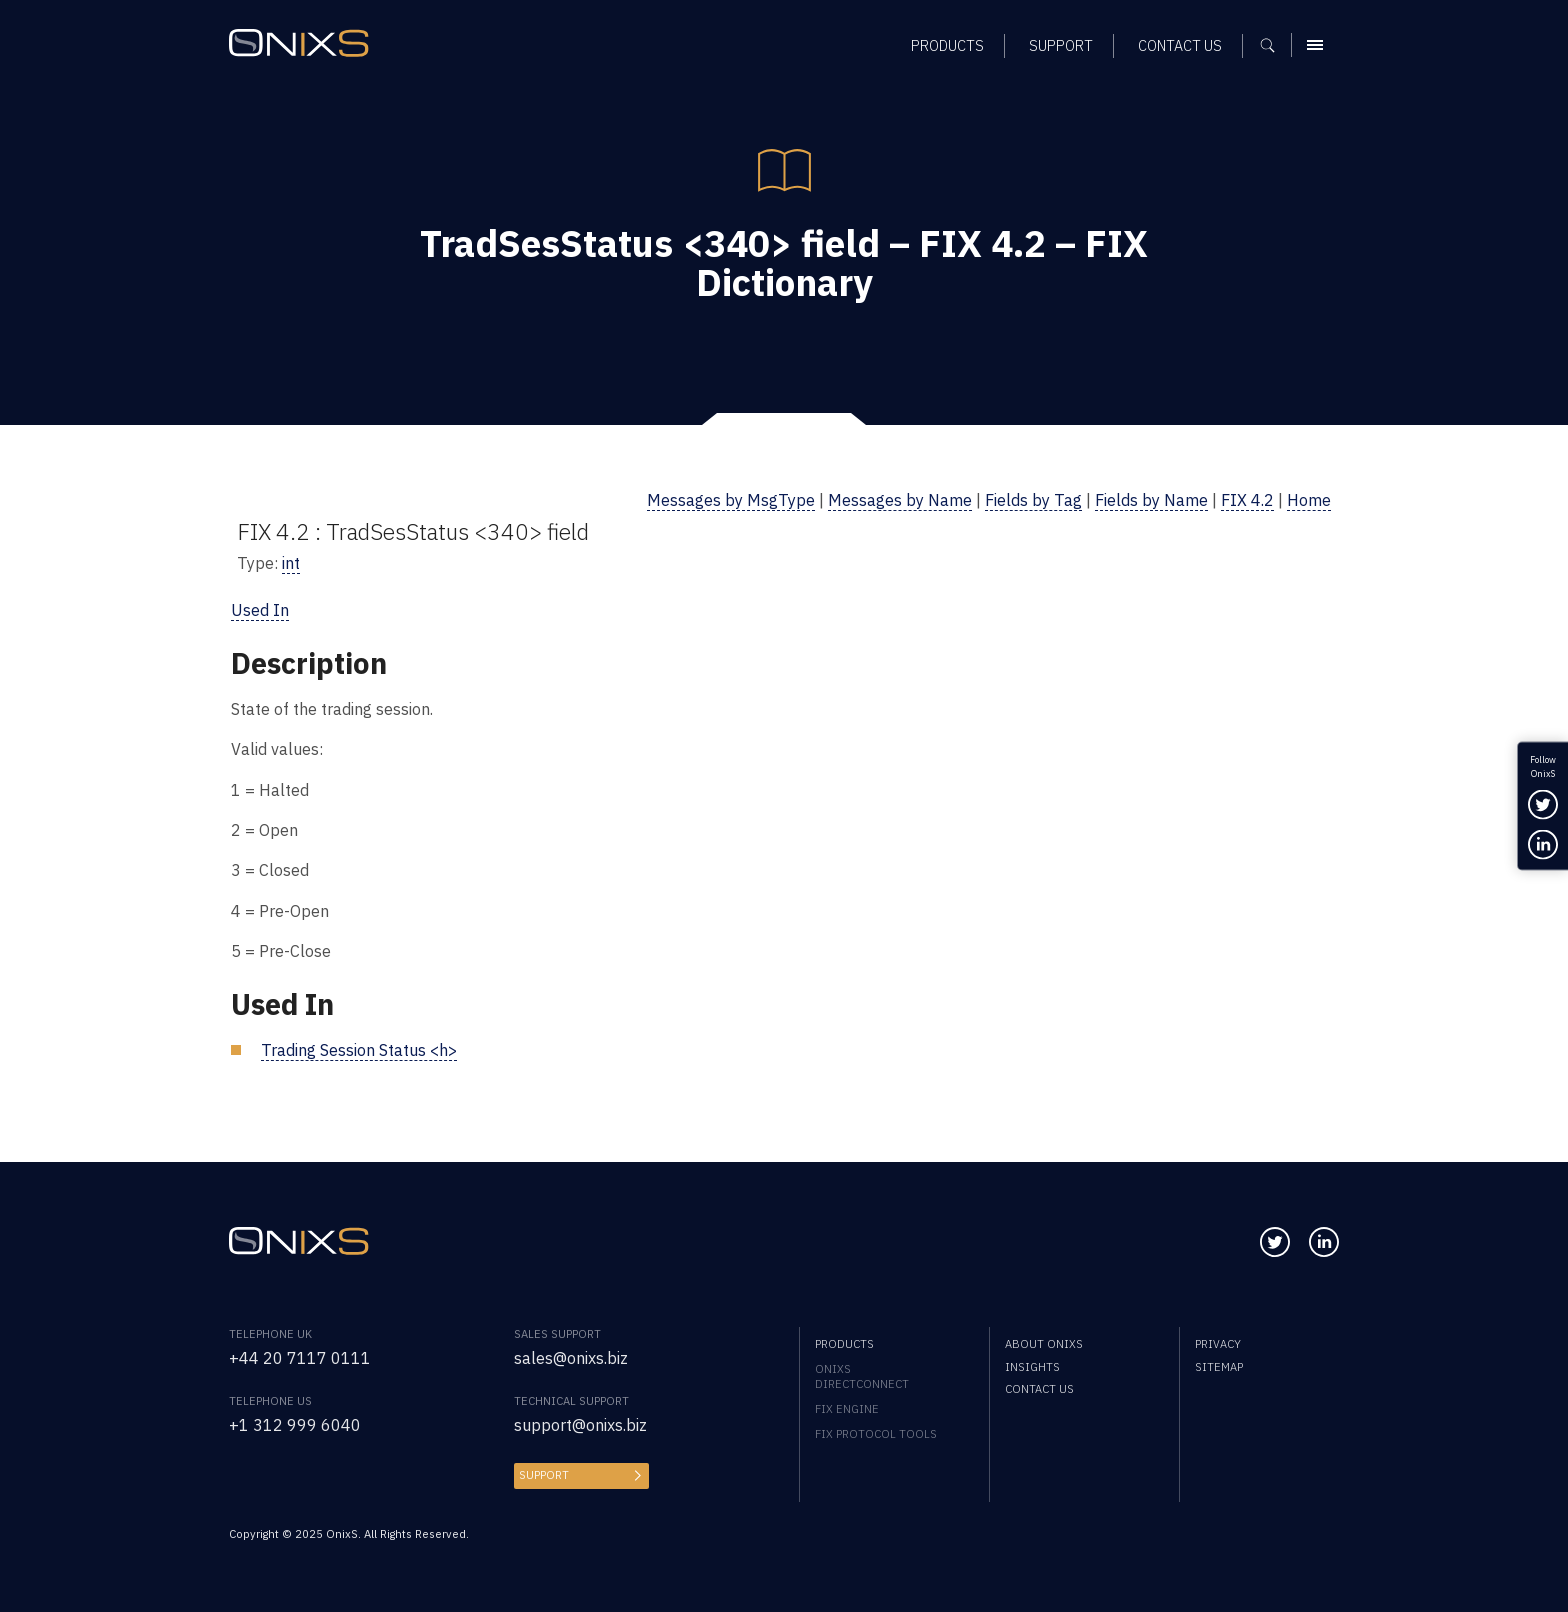 The width and height of the screenshot is (1568, 1612). What do you see at coordinates (1039, 1388) in the screenshot?
I see `Contact us [menuitem]` at bounding box center [1039, 1388].